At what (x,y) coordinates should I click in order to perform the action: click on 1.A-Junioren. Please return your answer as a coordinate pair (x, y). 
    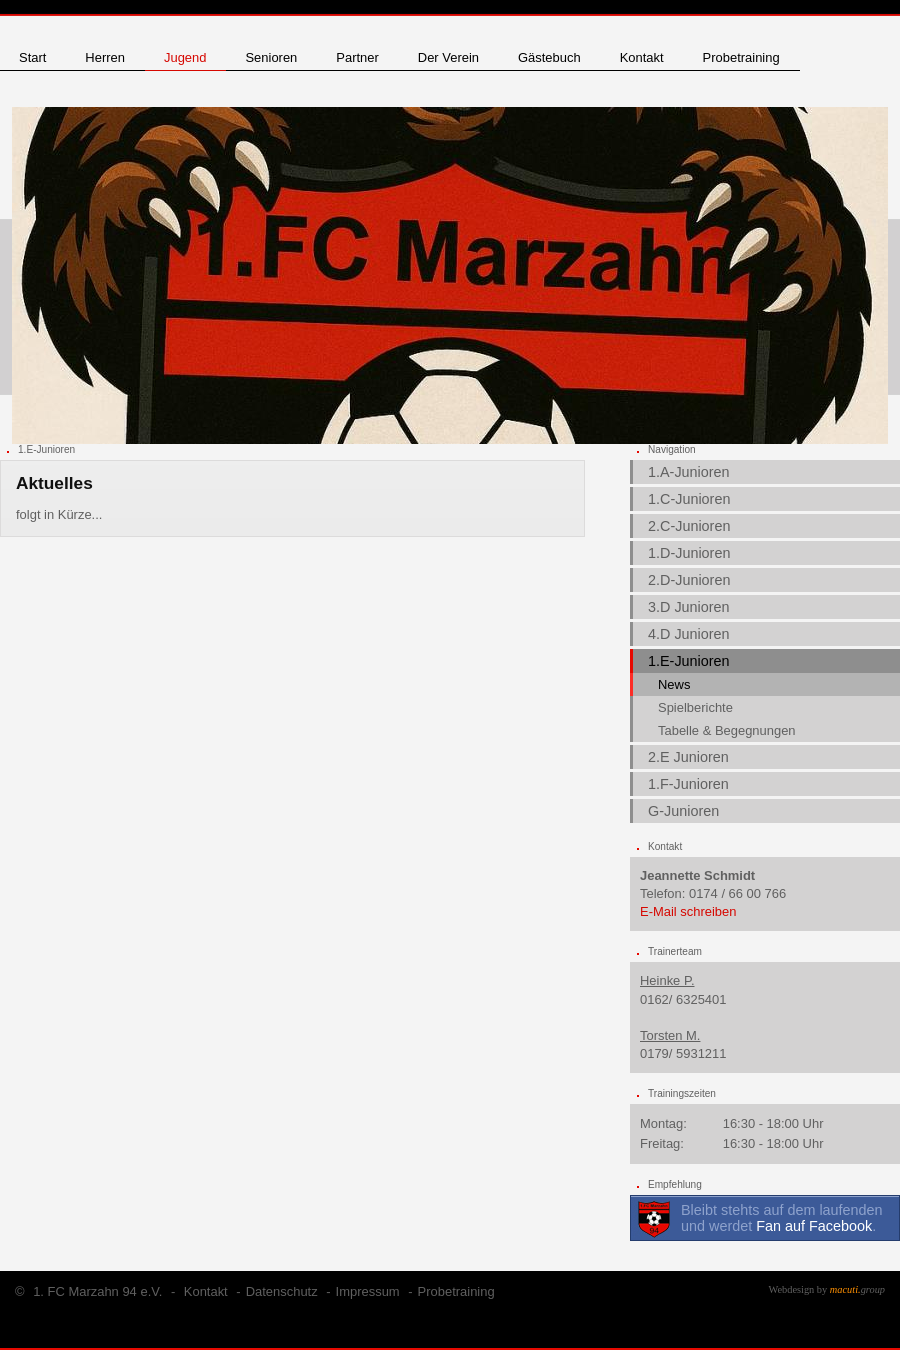
    Looking at the image, I should click on (689, 472).